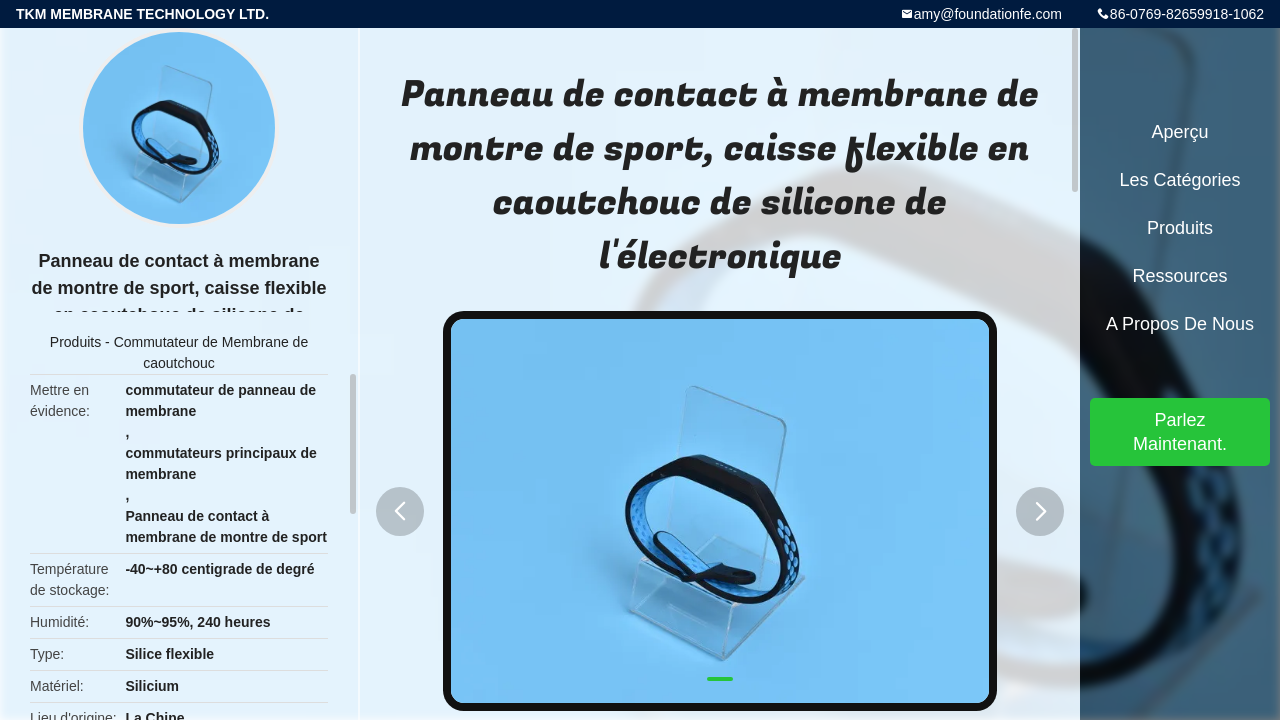  I want to click on Aperçu, so click(1179, 132).